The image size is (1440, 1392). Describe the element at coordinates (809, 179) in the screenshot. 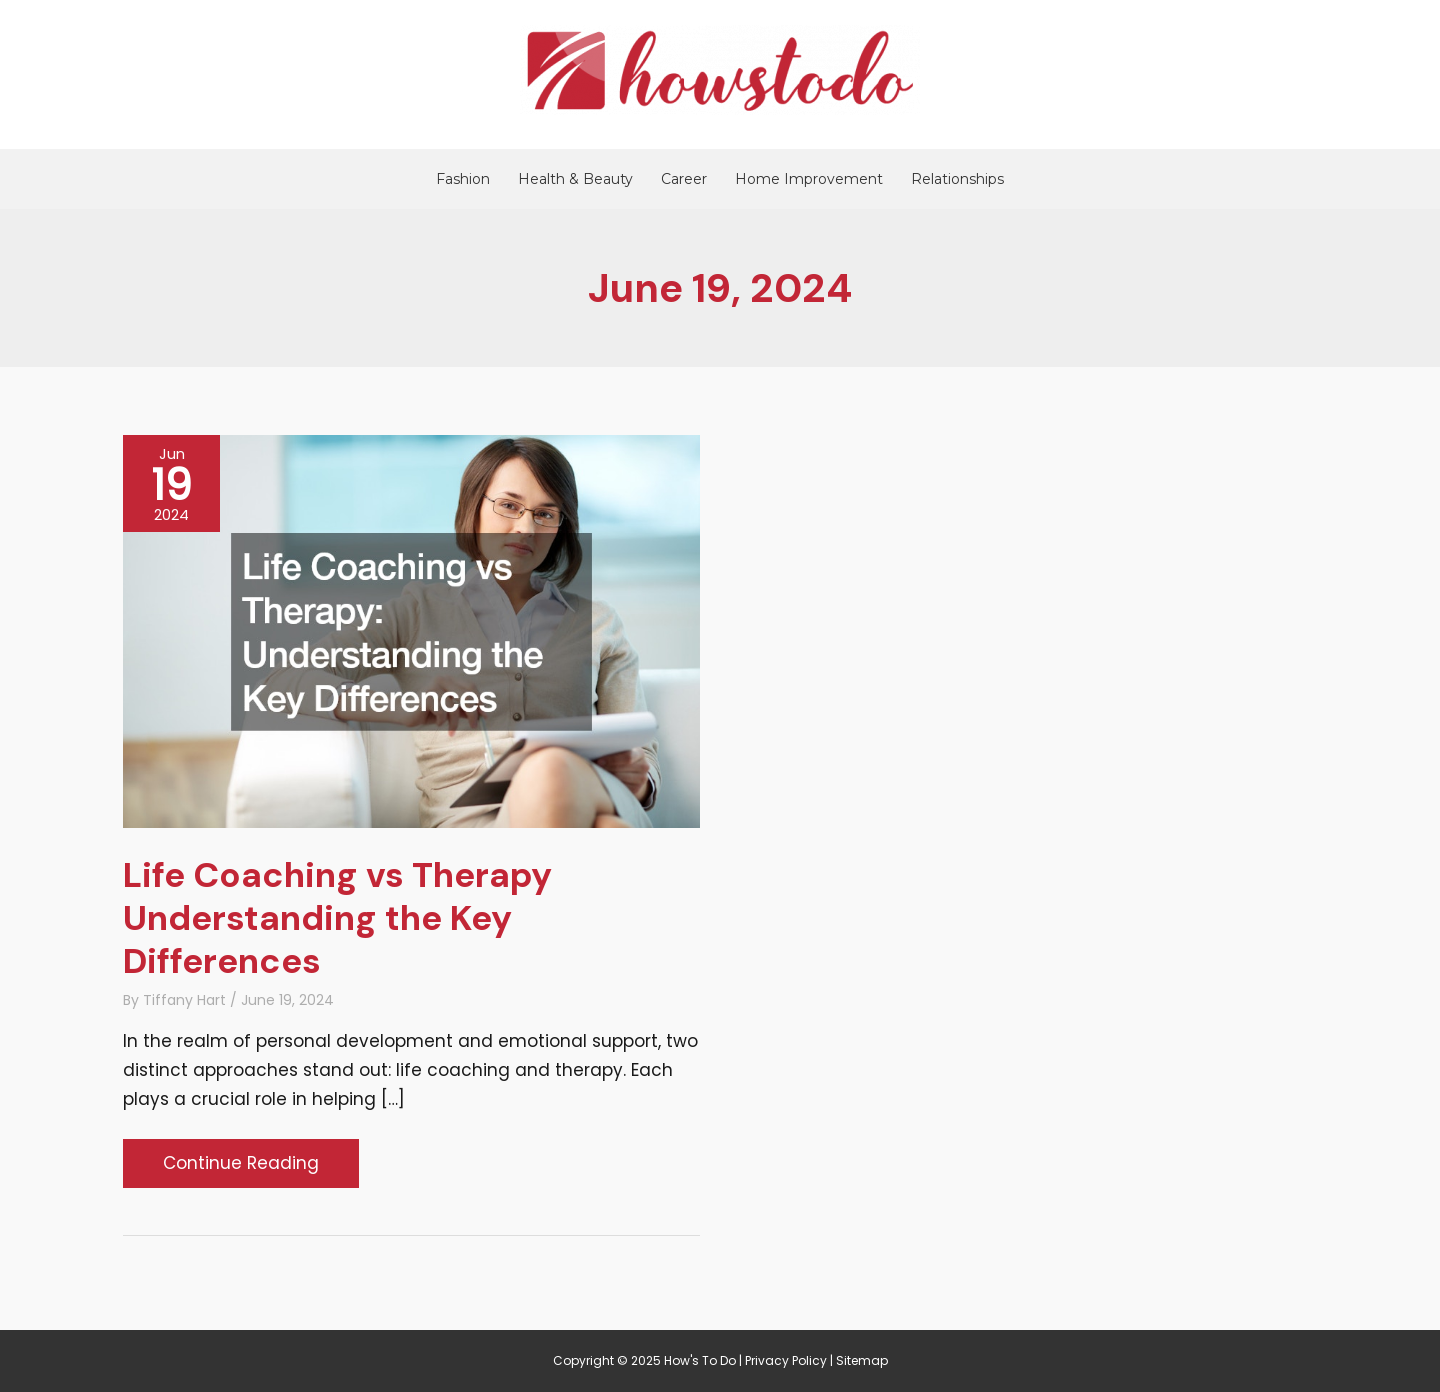

I see `Home Improvement` at that location.